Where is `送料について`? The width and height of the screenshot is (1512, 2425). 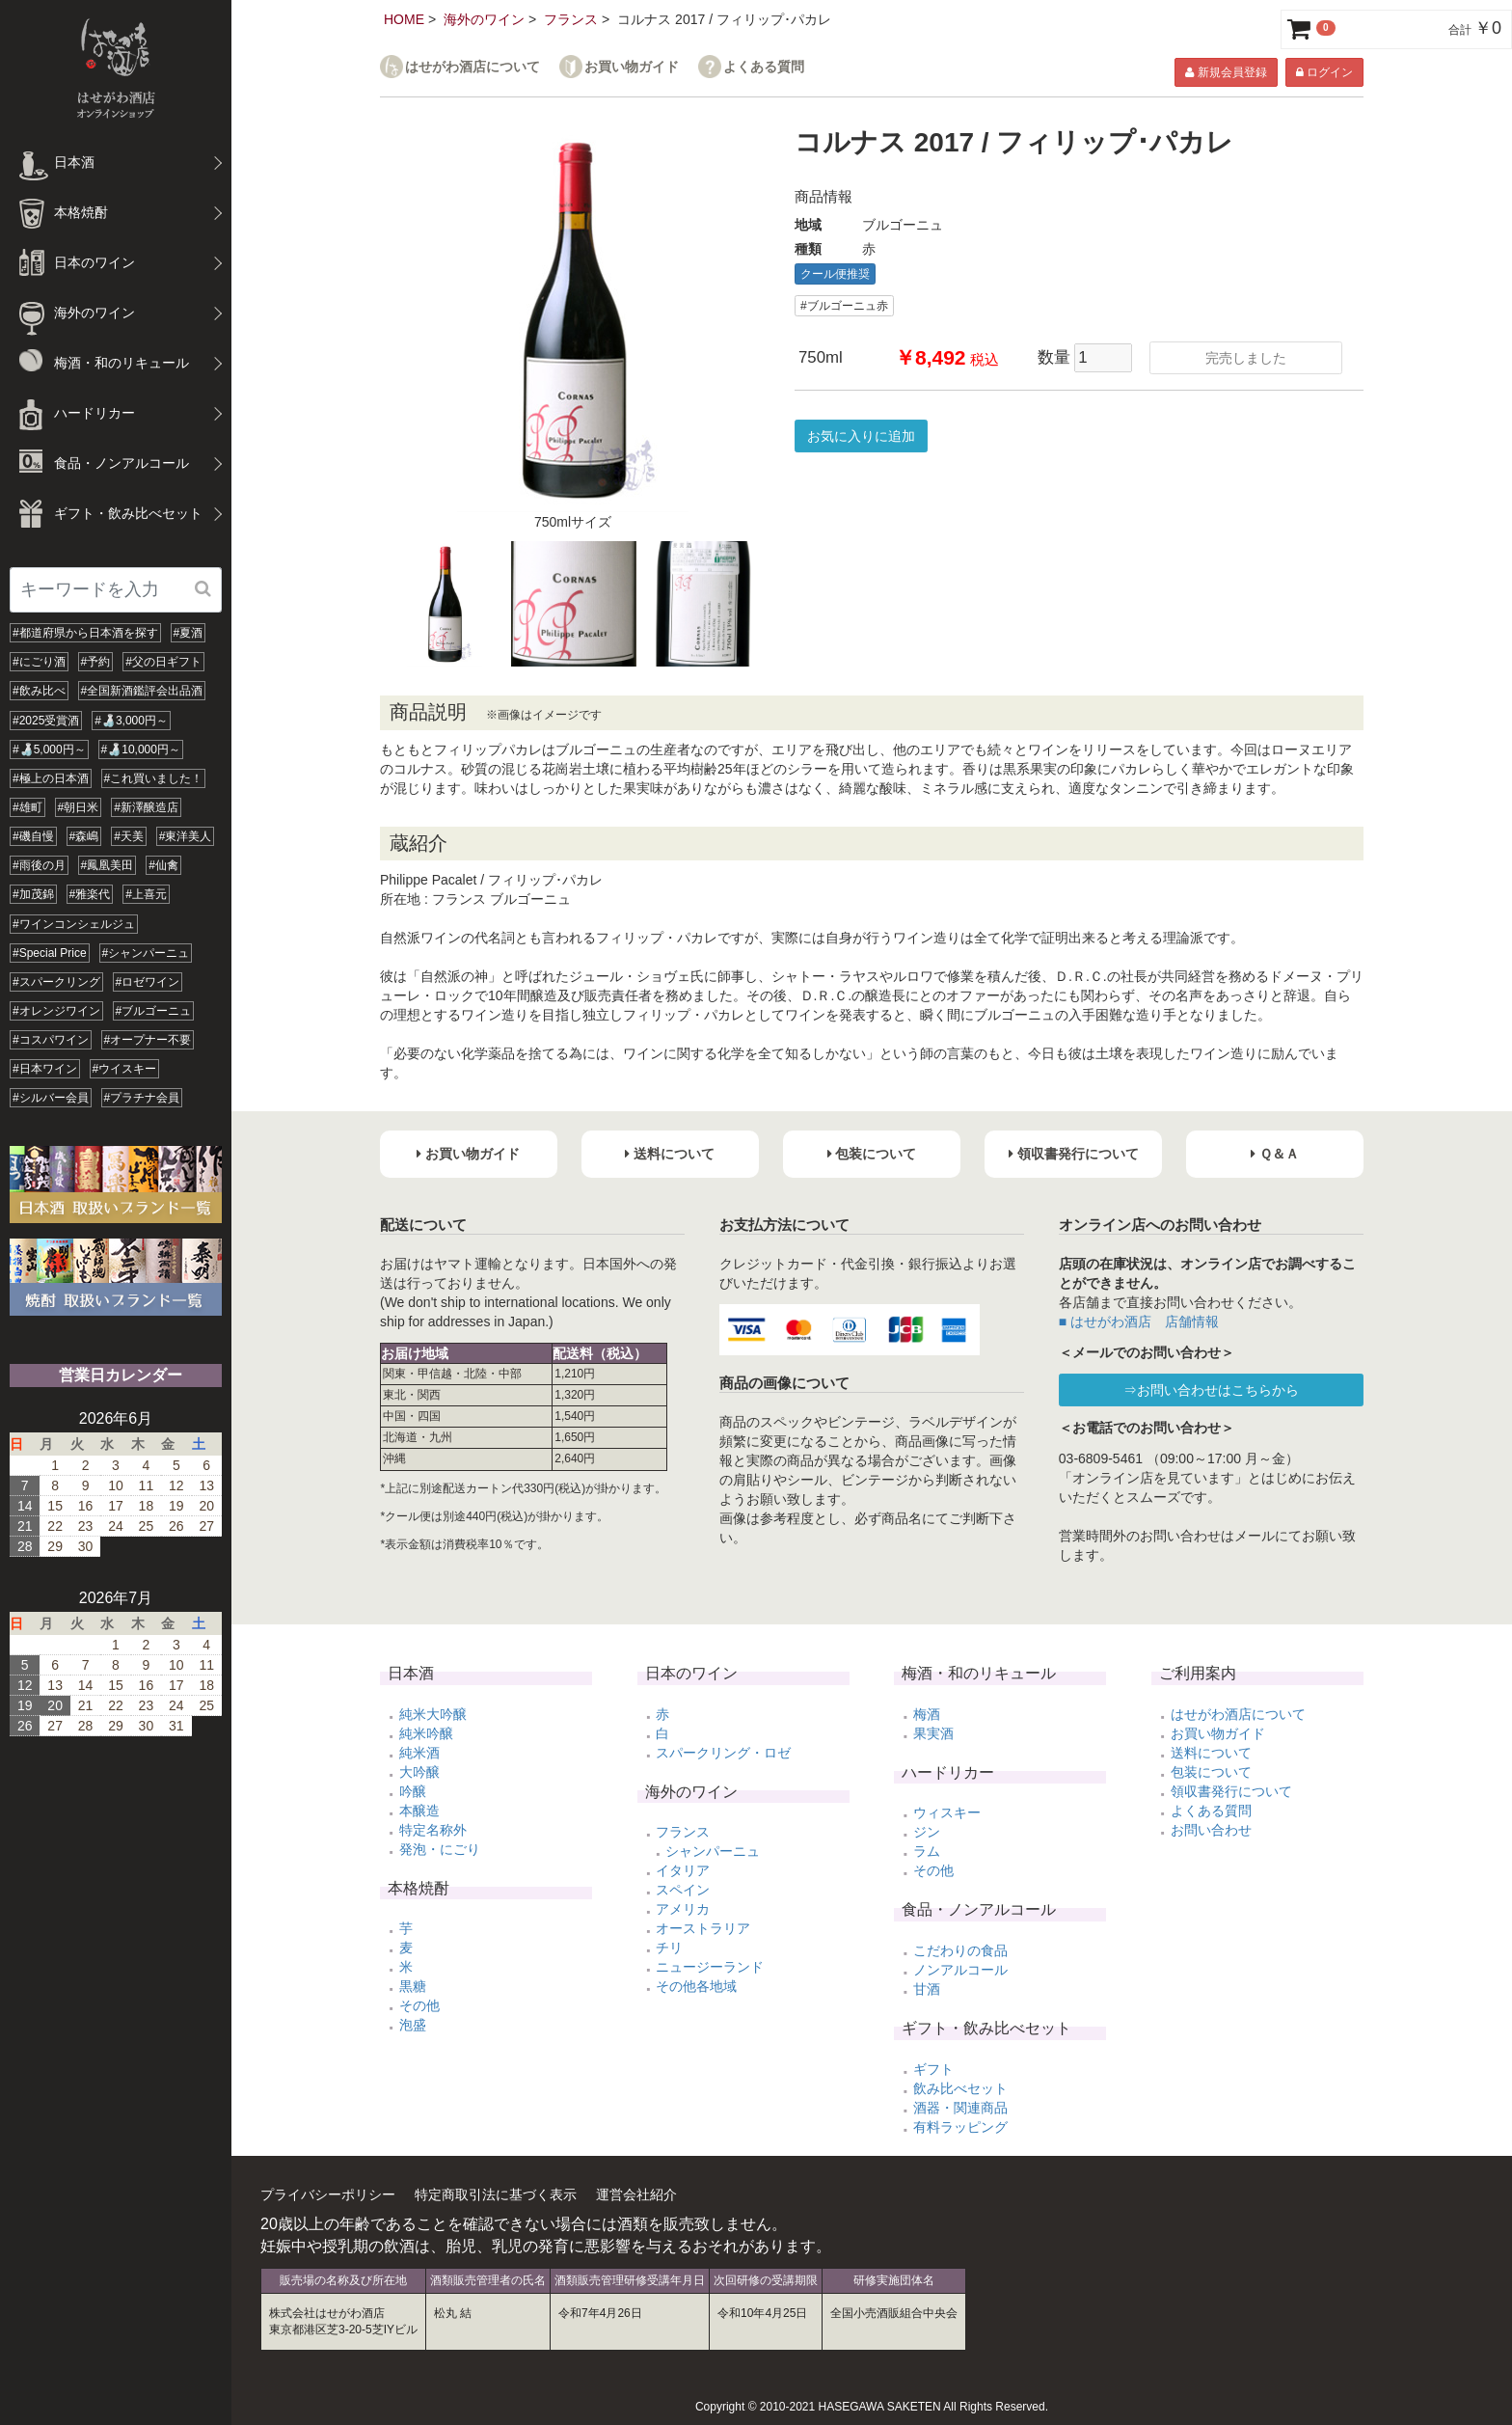
送料について is located at coordinates (1211, 1752).